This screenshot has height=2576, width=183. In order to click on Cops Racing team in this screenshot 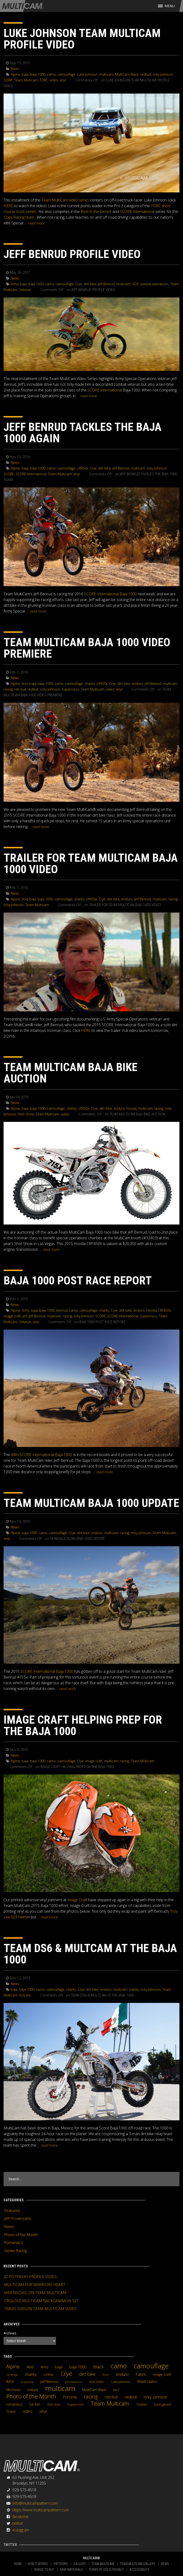, I will do `click(19, 217)`.